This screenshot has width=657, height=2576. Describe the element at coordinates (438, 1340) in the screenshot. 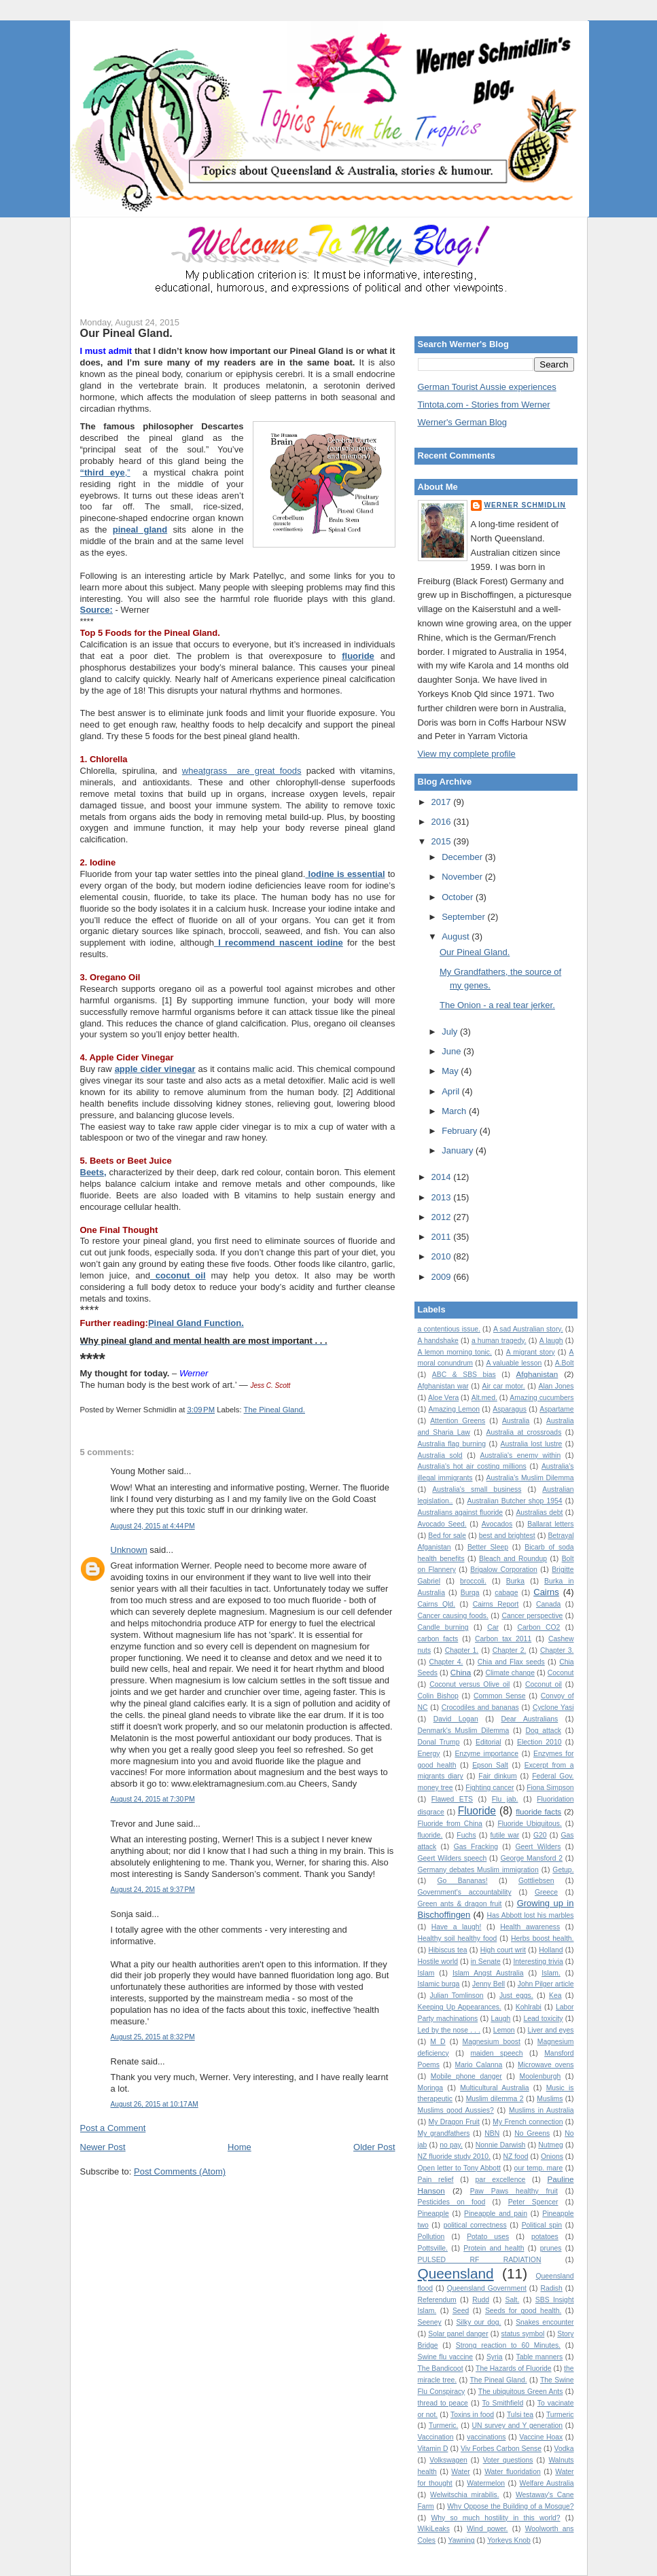

I see `A handshake` at that location.